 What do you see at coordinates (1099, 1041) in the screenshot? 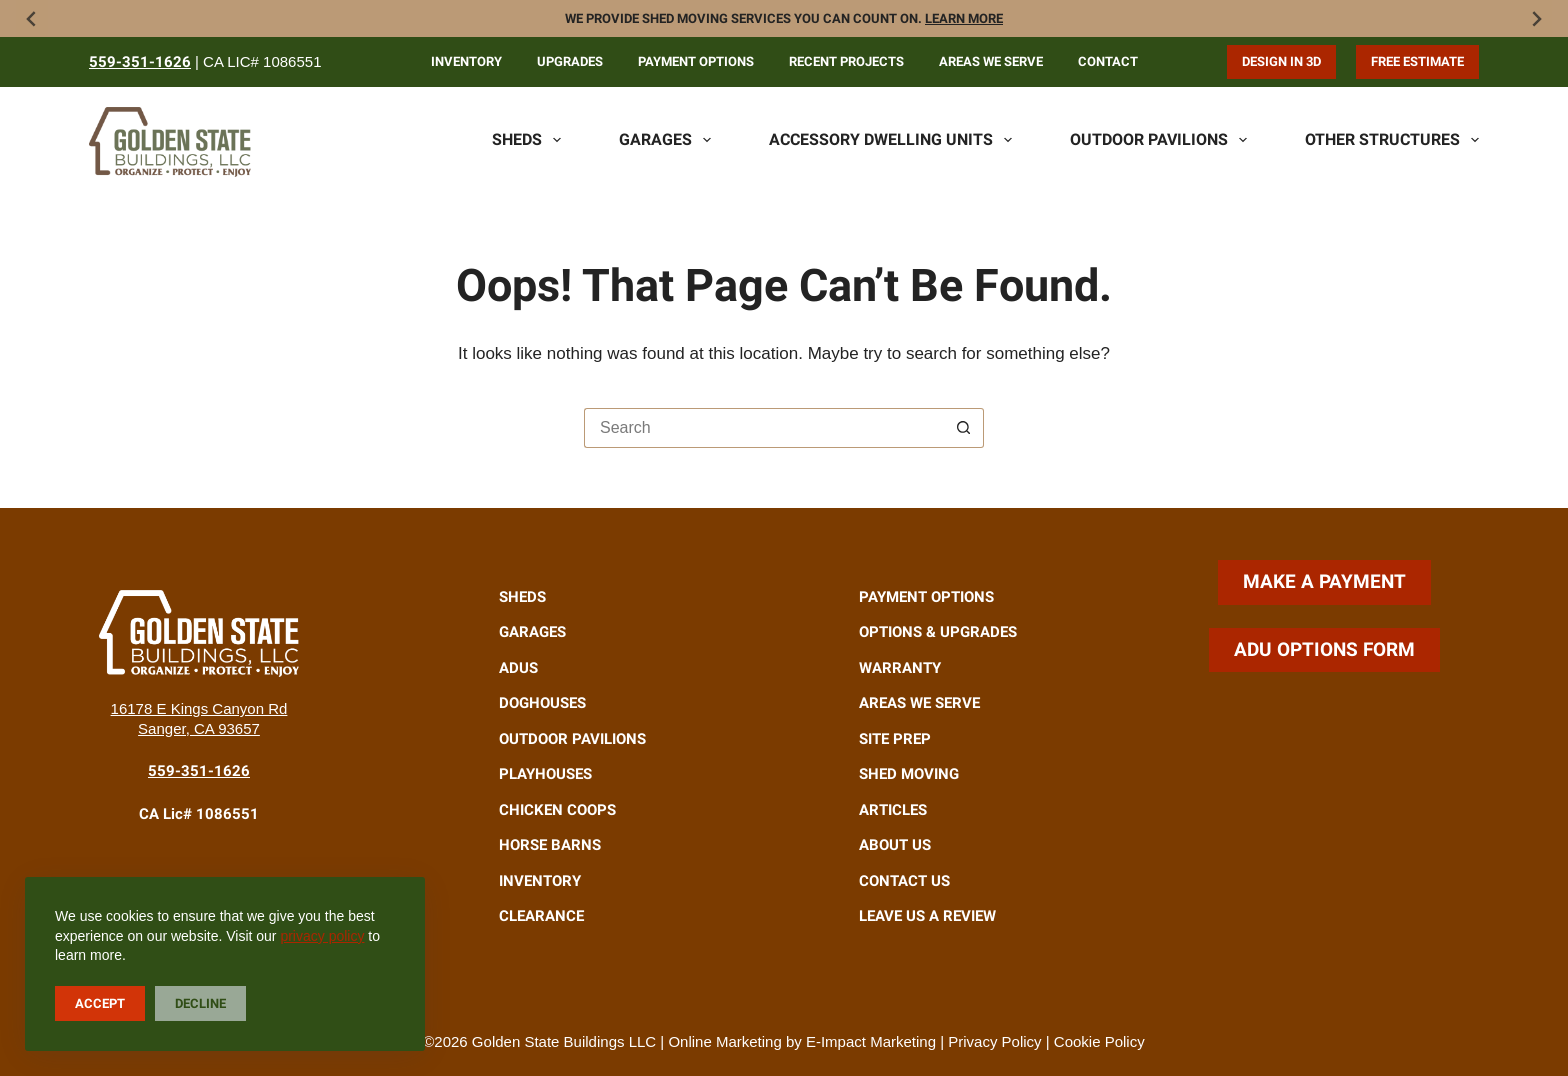
I see `Cookie Policy` at bounding box center [1099, 1041].